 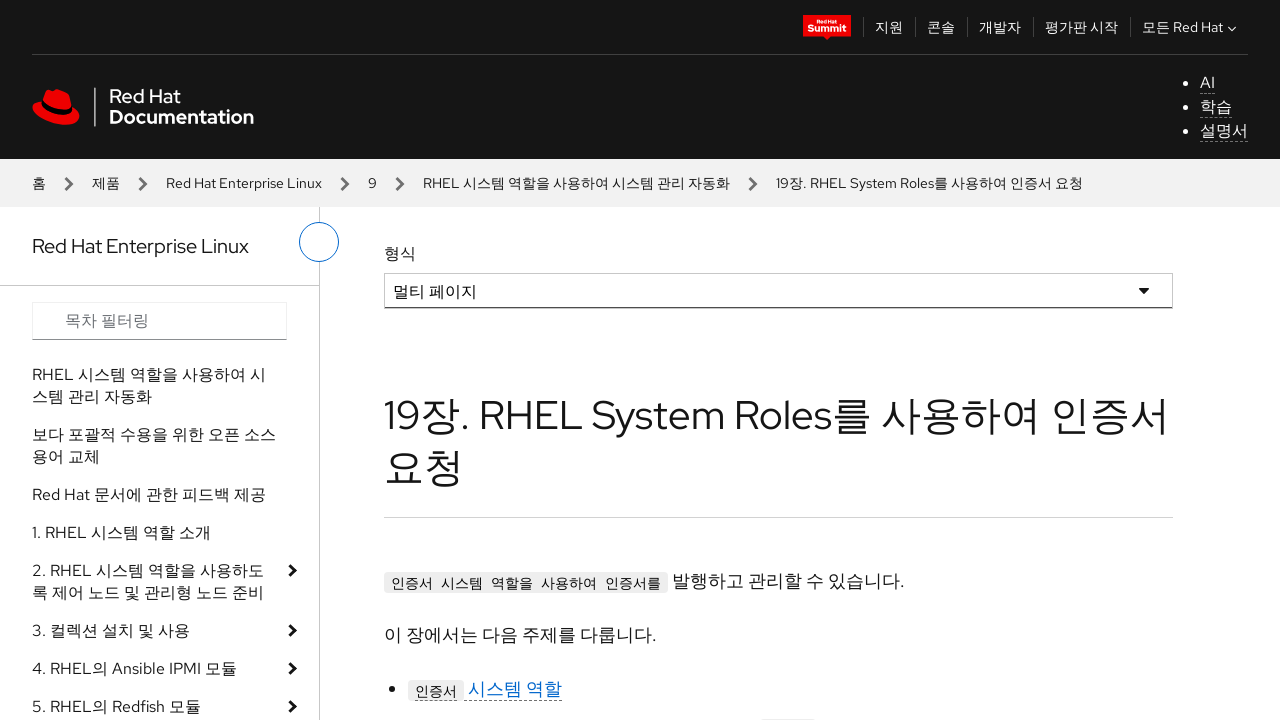 What do you see at coordinates (149, 494) in the screenshot?
I see `Red Hat 문서에 관한 피드백 제공` at bounding box center [149, 494].